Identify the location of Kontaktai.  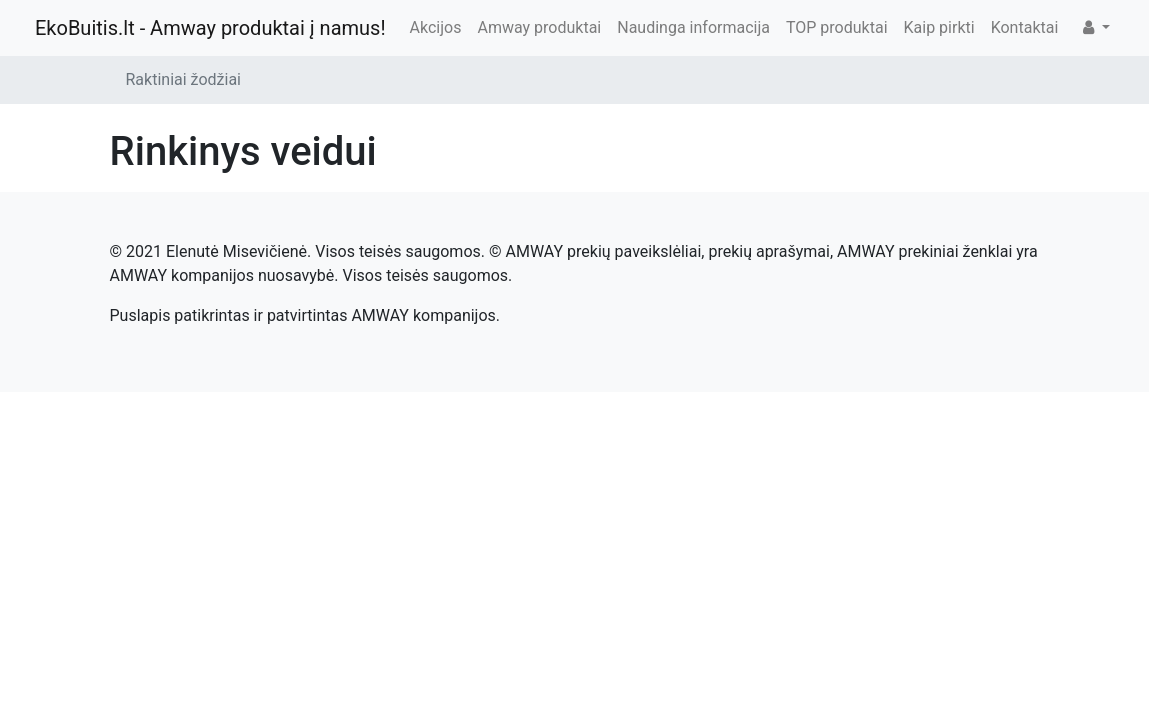
(1025, 27).